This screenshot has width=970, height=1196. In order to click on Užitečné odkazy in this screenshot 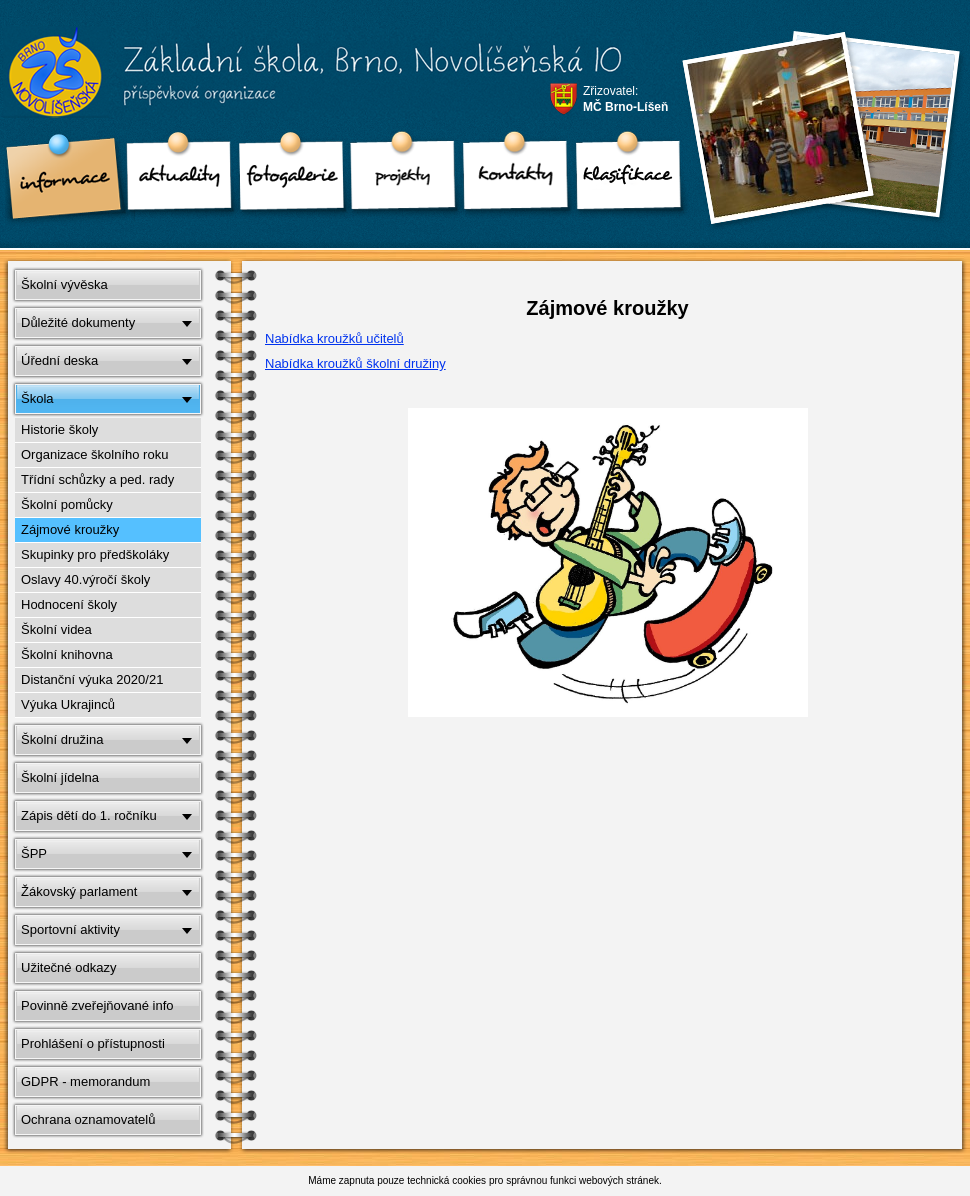, I will do `click(68, 967)`.